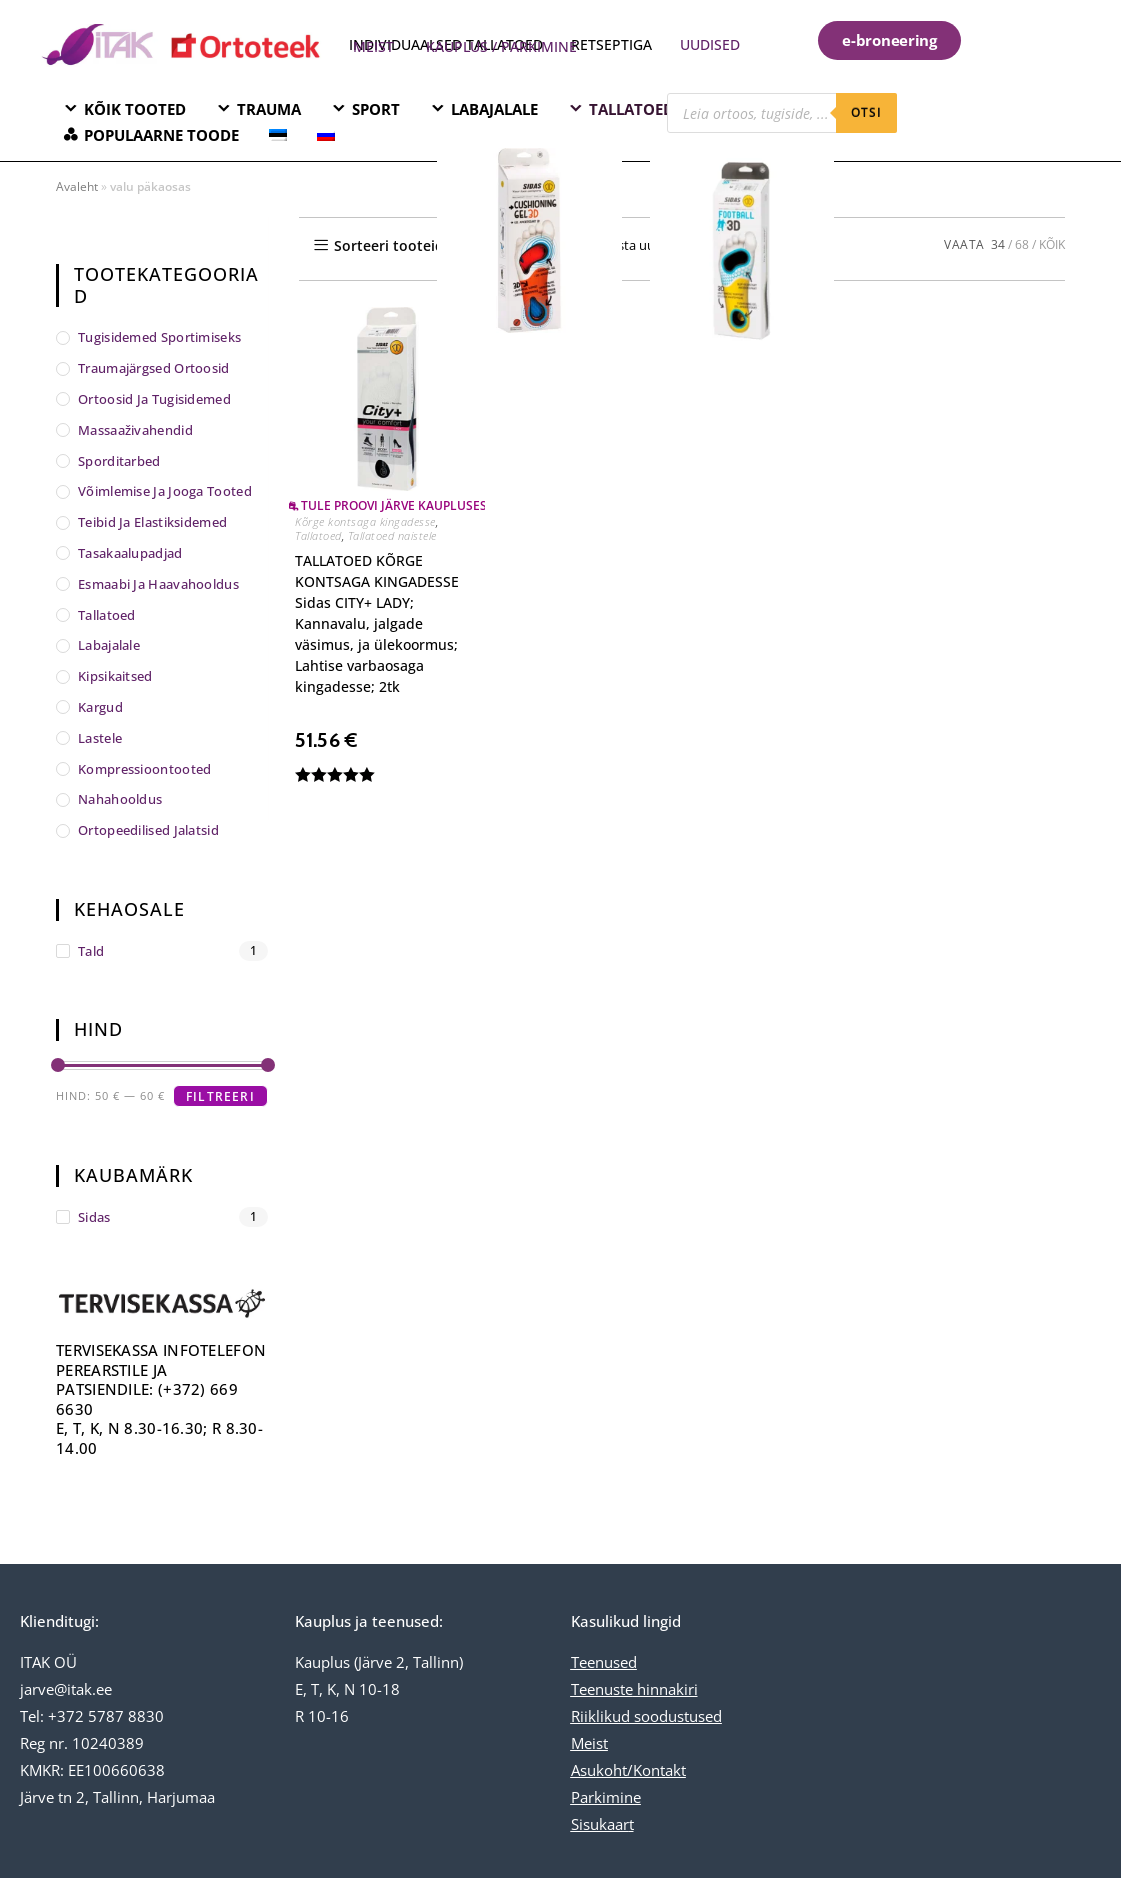 Image resolution: width=1121 pixels, height=1878 pixels. What do you see at coordinates (119, 461) in the screenshot?
I see `Sporditarbed` at bounding box center [119, 461].